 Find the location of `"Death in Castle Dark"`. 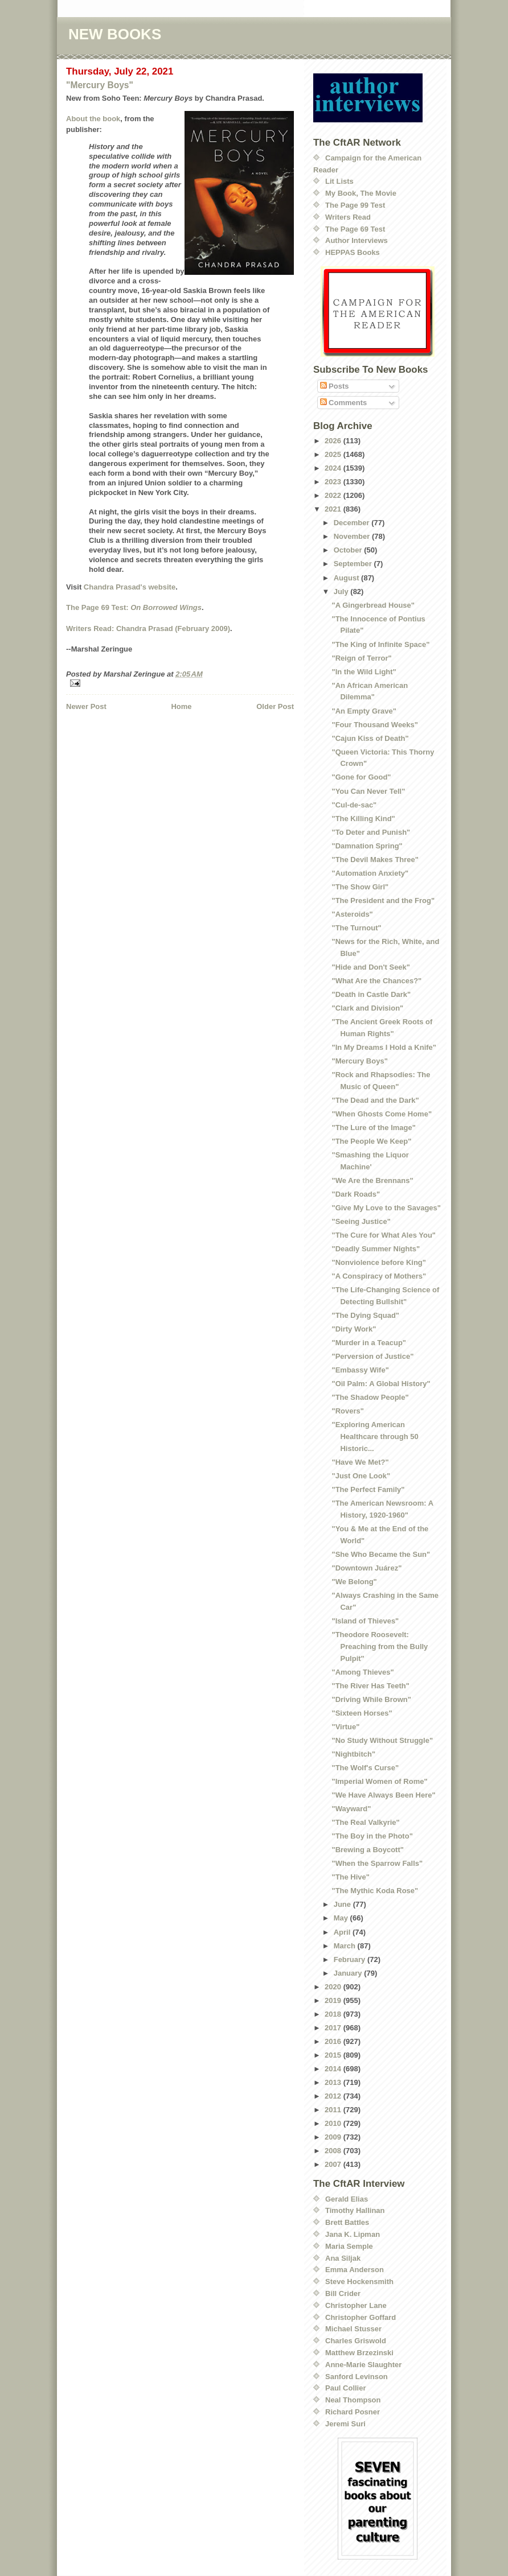

"Death in Castle Dark" is located at coordinates (371, 994).